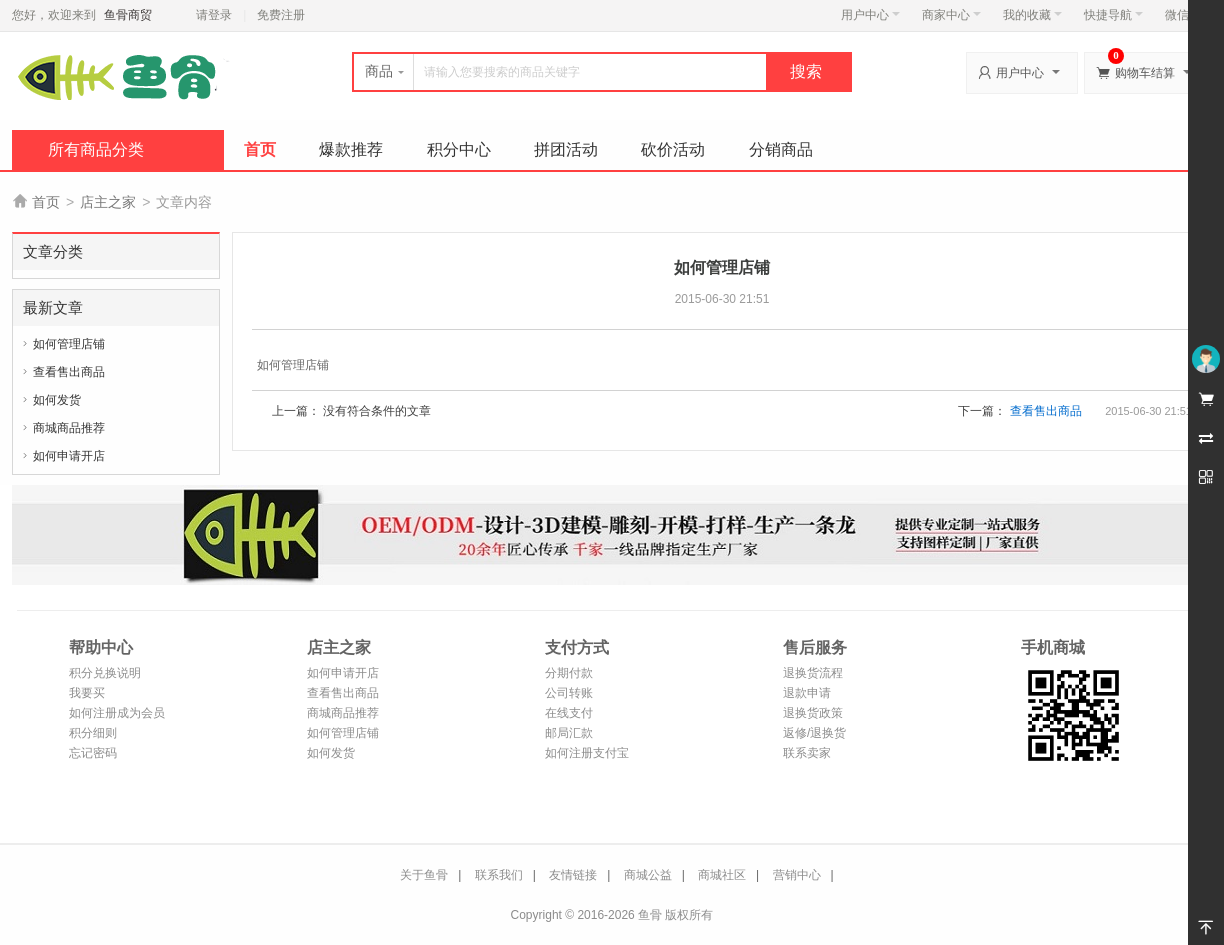  Describe the element at coordinates (260, 149) in the screenshot. I see `首页` at that location.